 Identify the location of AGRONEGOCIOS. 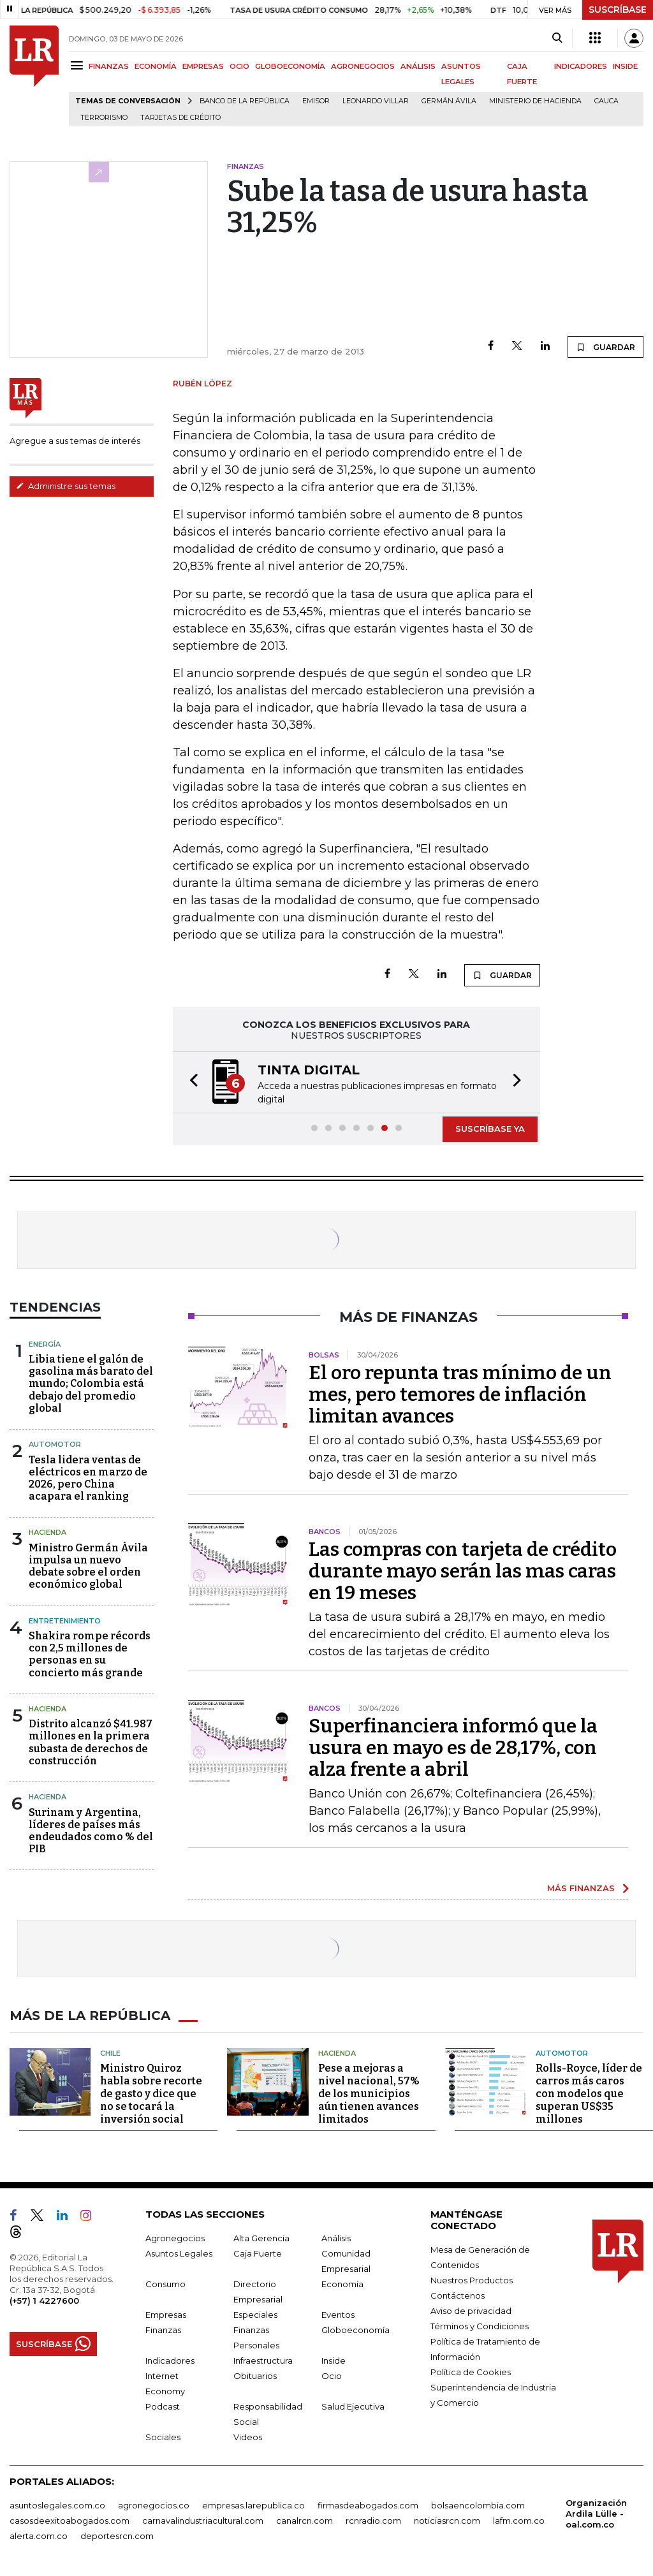
(363, 66).